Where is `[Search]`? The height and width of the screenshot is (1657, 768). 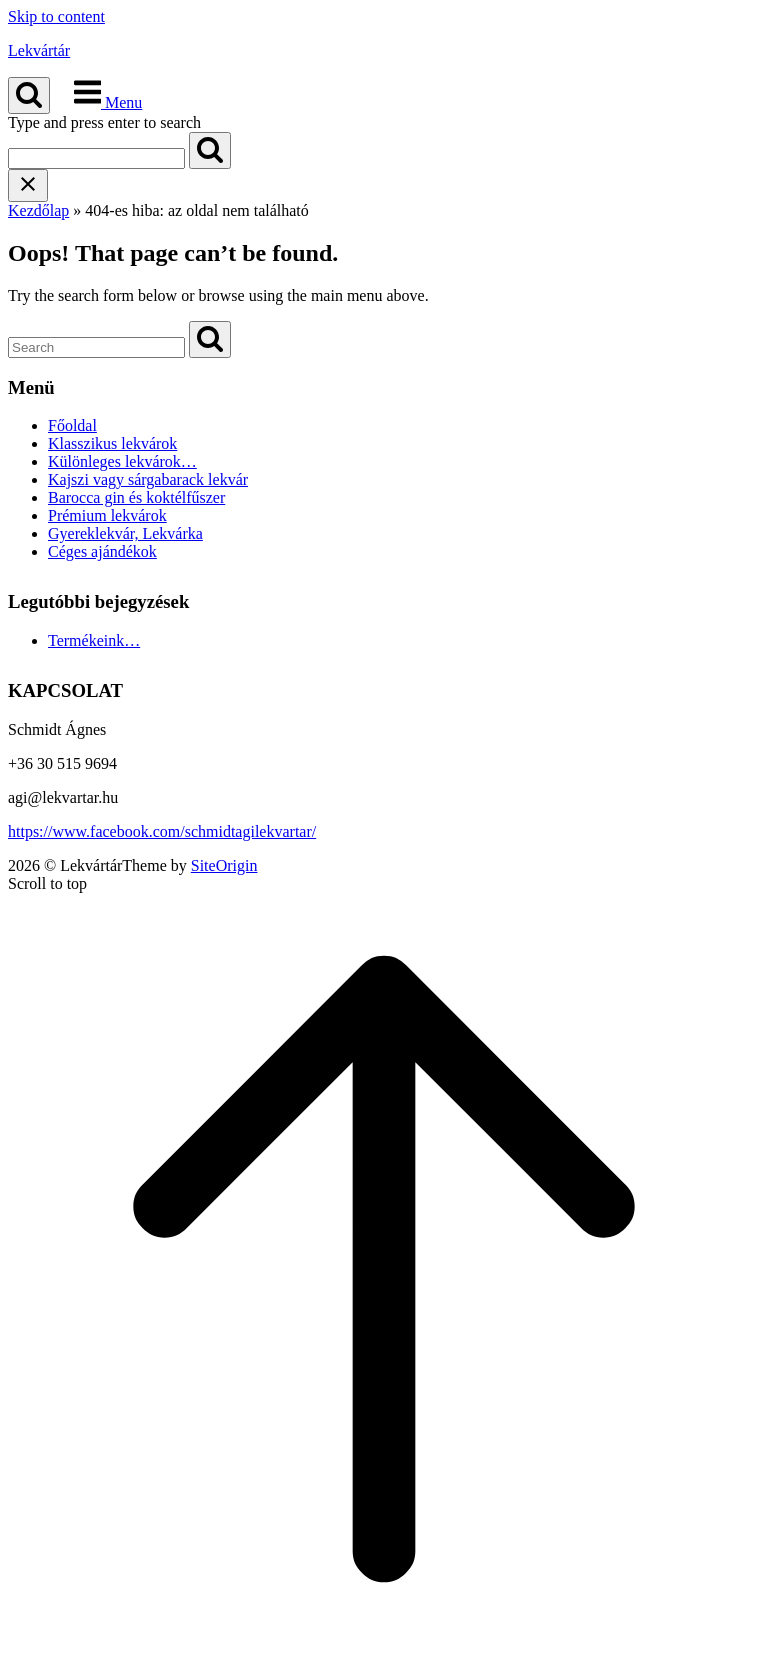
[Search] is located at coordinates (210, 150).